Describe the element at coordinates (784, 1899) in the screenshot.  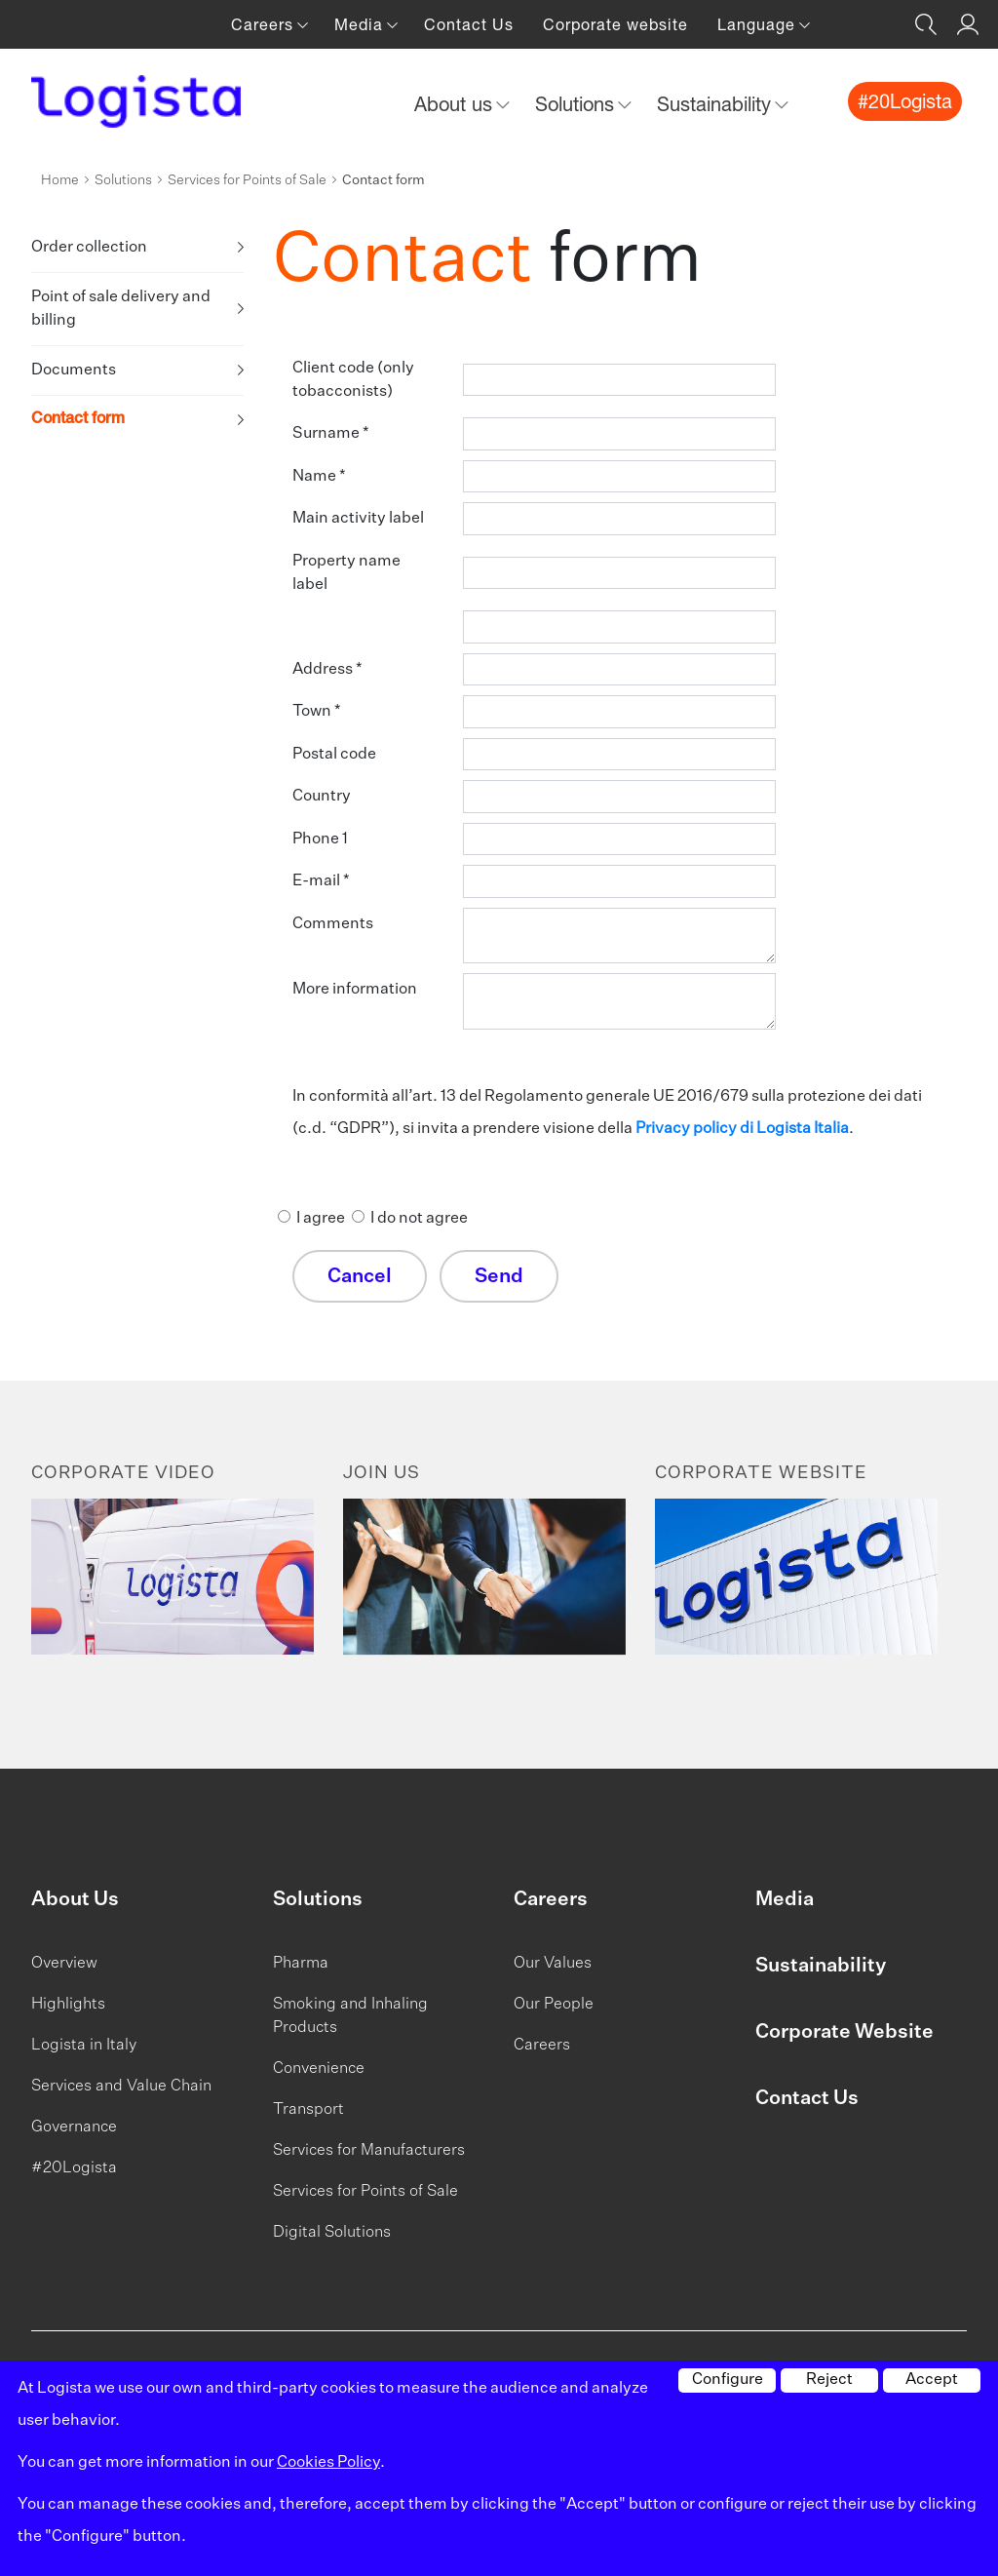
I see `Media` at that location.